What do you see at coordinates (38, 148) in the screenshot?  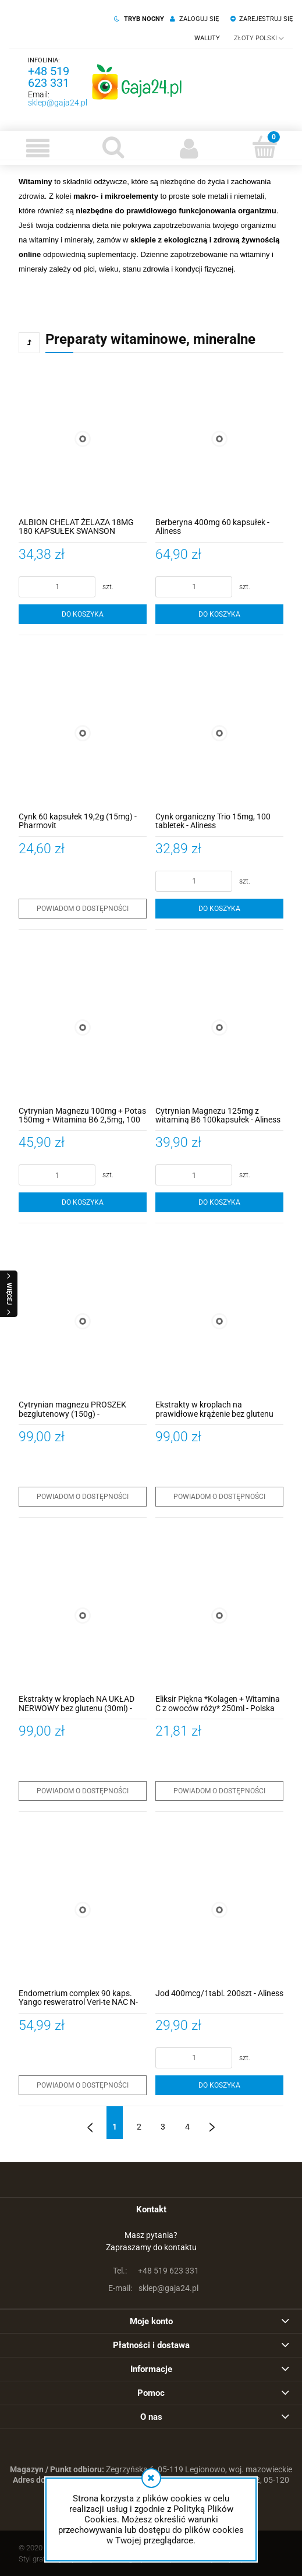 I see `[button]` at bounding box center [38, 148].